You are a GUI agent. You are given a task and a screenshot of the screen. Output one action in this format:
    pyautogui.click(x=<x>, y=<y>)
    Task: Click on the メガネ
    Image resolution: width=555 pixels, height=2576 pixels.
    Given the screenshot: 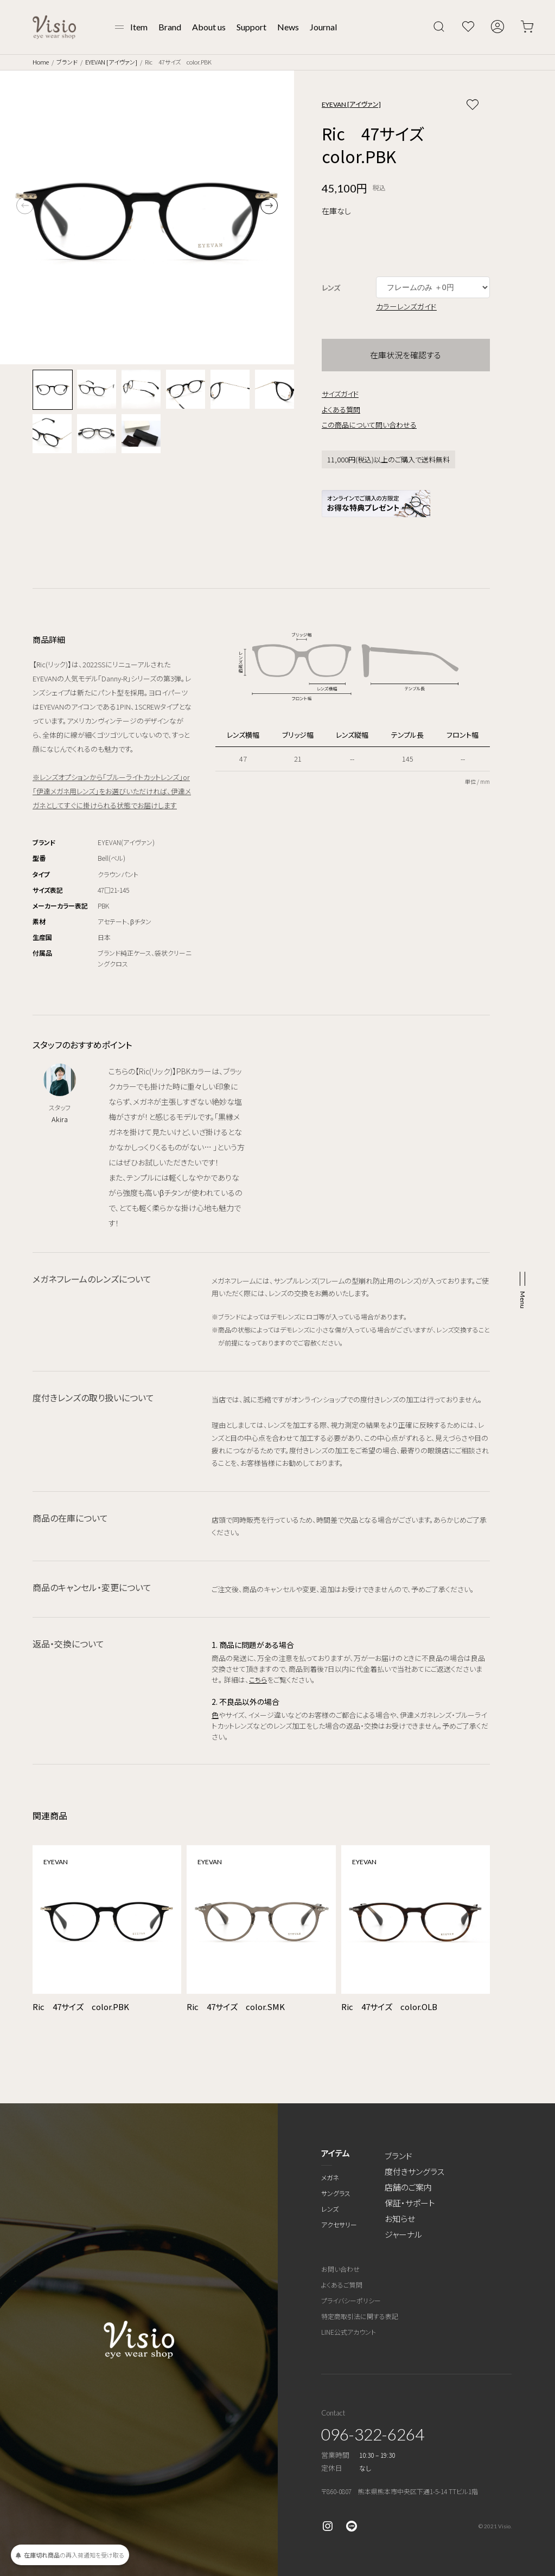 What is the action you would take?
    pyautogui.click(x=330, y=2177)
    